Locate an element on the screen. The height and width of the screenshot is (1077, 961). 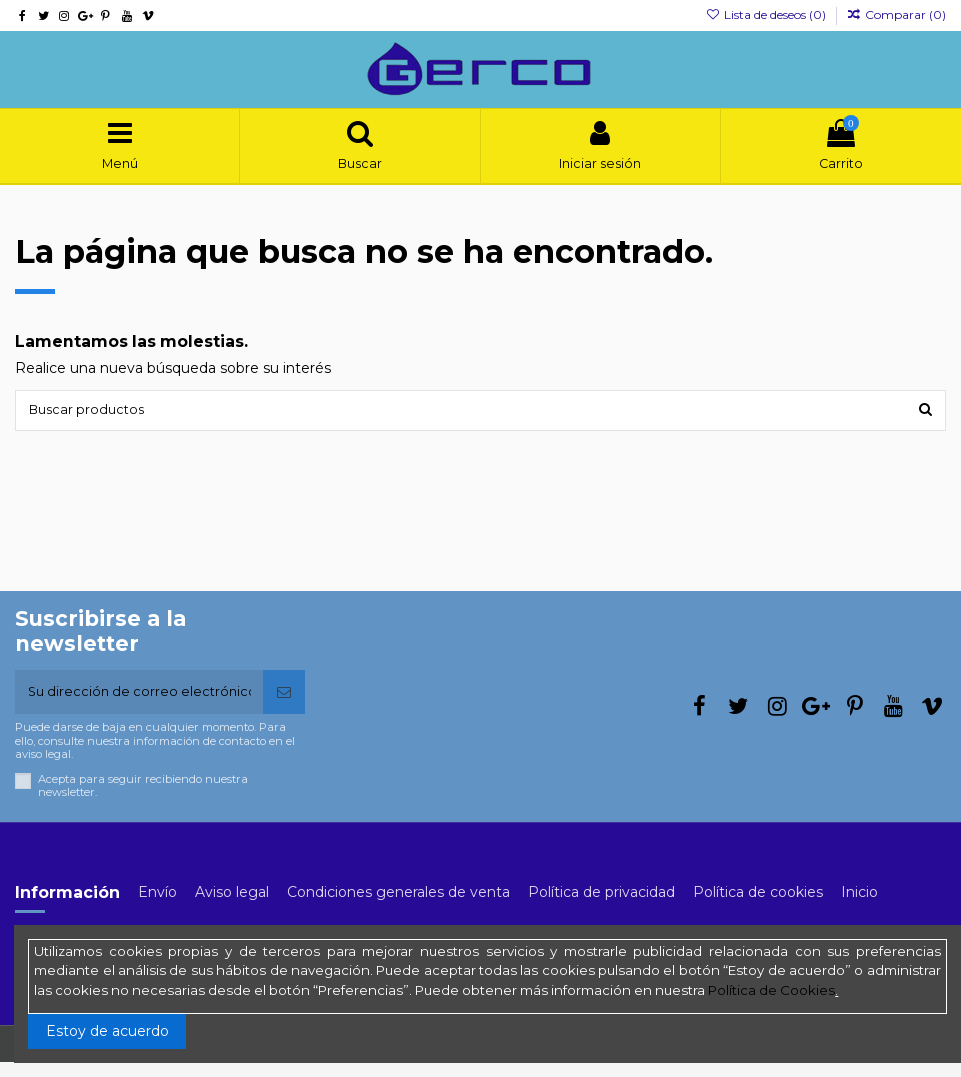
Política de cookies is located at coordinates (758, 906).